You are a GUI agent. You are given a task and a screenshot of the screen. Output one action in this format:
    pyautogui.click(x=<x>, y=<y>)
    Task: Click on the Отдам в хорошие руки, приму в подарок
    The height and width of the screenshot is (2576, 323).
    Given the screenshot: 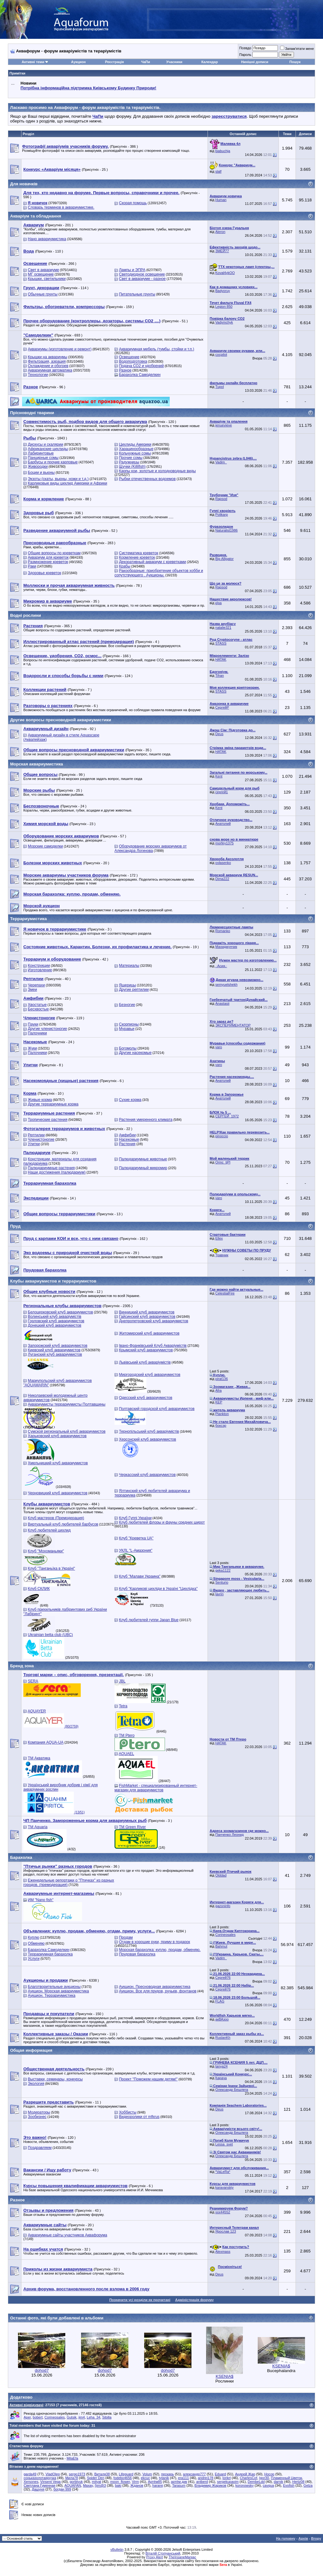 What is the action you would take?
    pyautogui.click(x=154, y=1942)
    